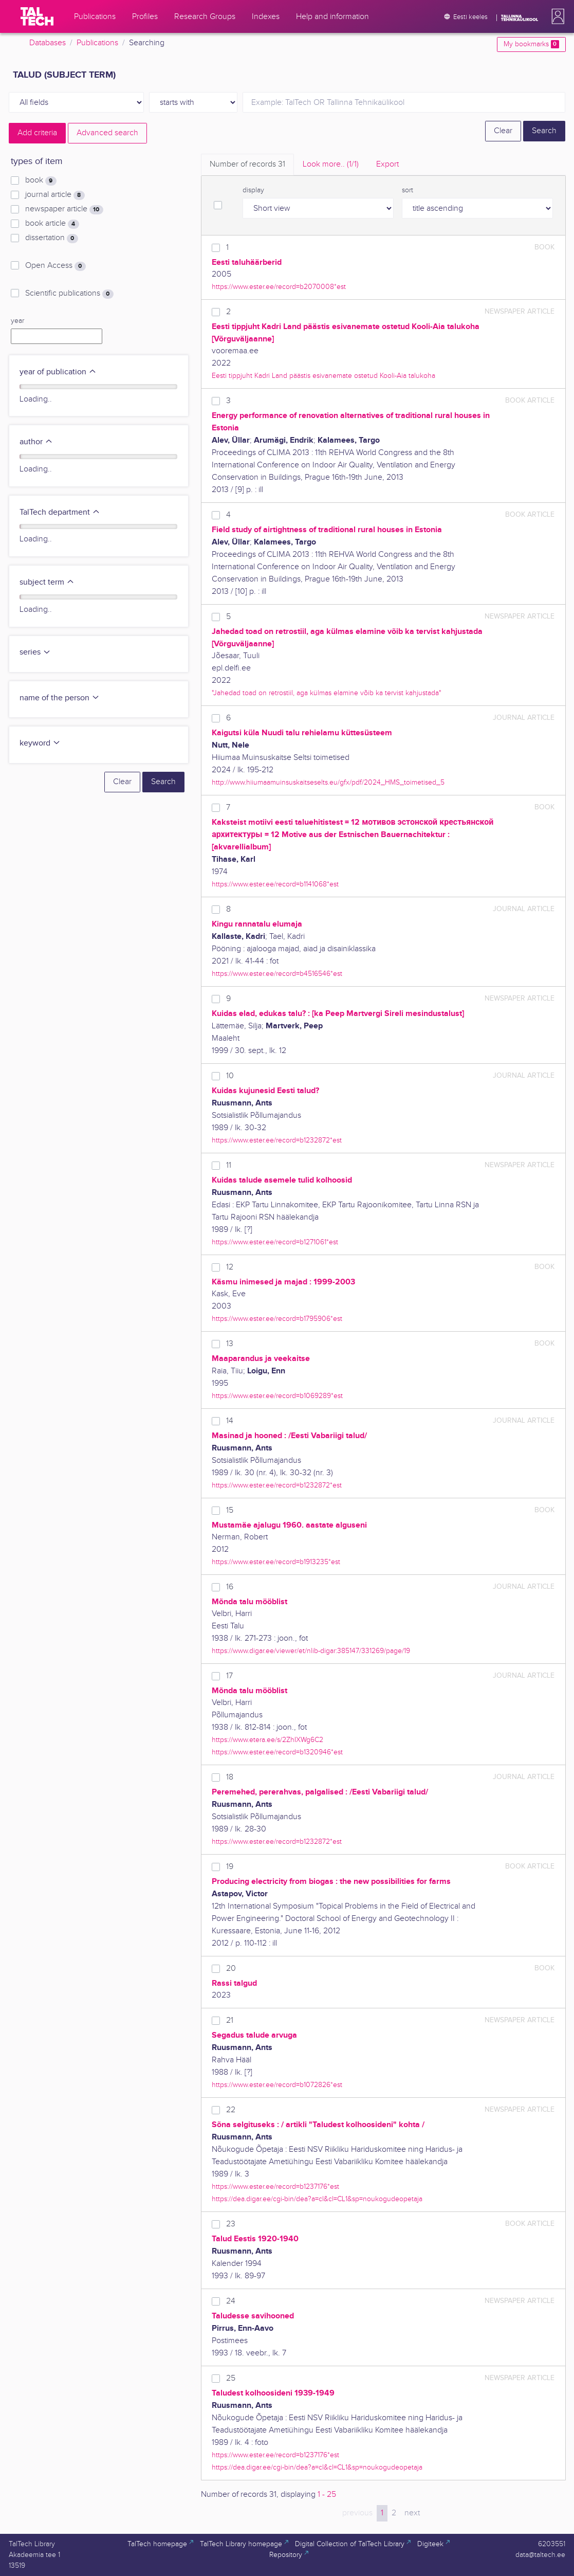  What do you see at coordinates (277, 1395) in the screenshot?
I see `https://www.ester.ee/record=b1069289*est` at bounding box center [277, 1395].